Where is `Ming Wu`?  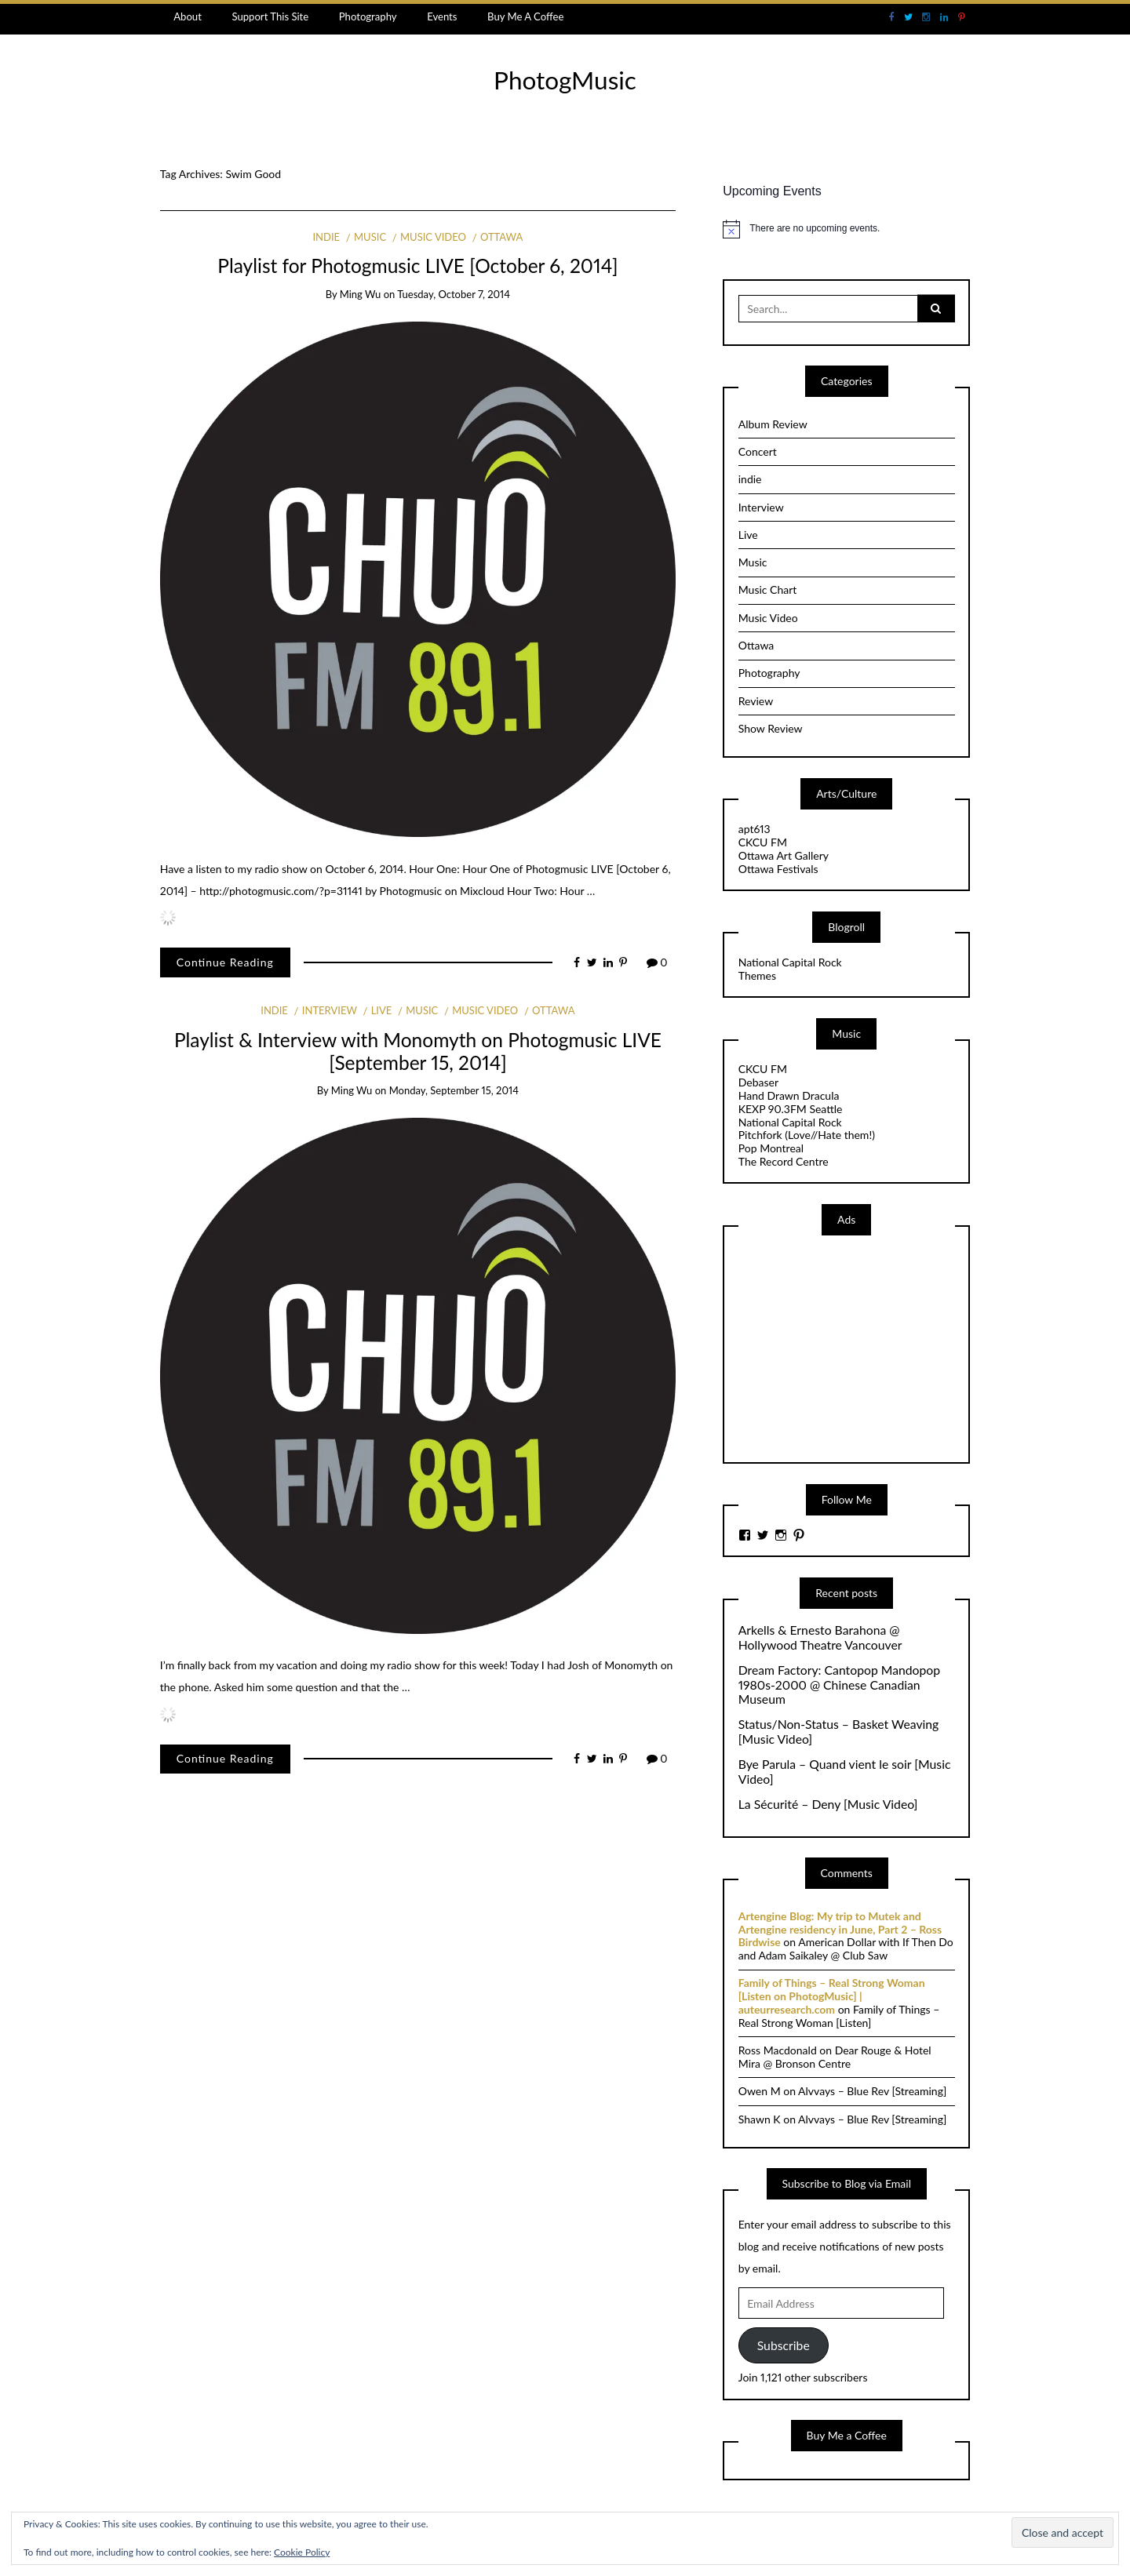
Ming Wu is located at coordinates (360, 294).